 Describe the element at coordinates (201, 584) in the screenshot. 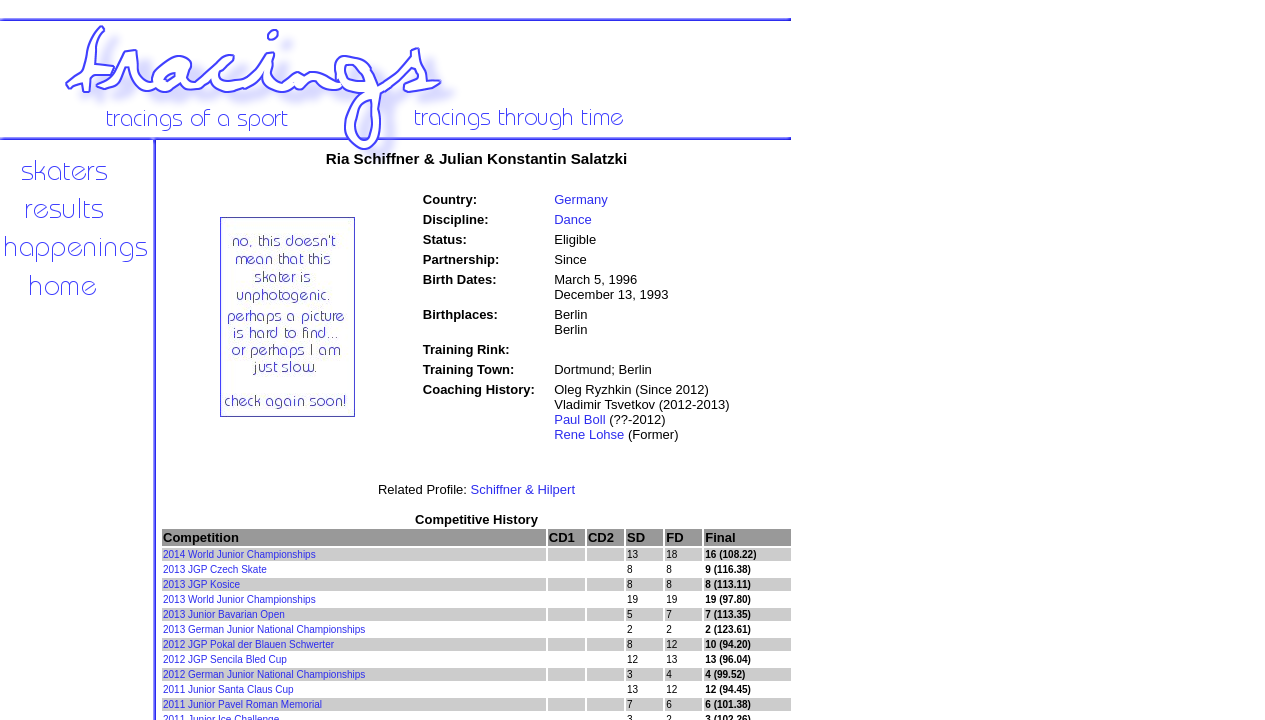

I see `2013 JGP Kosice` at that location.